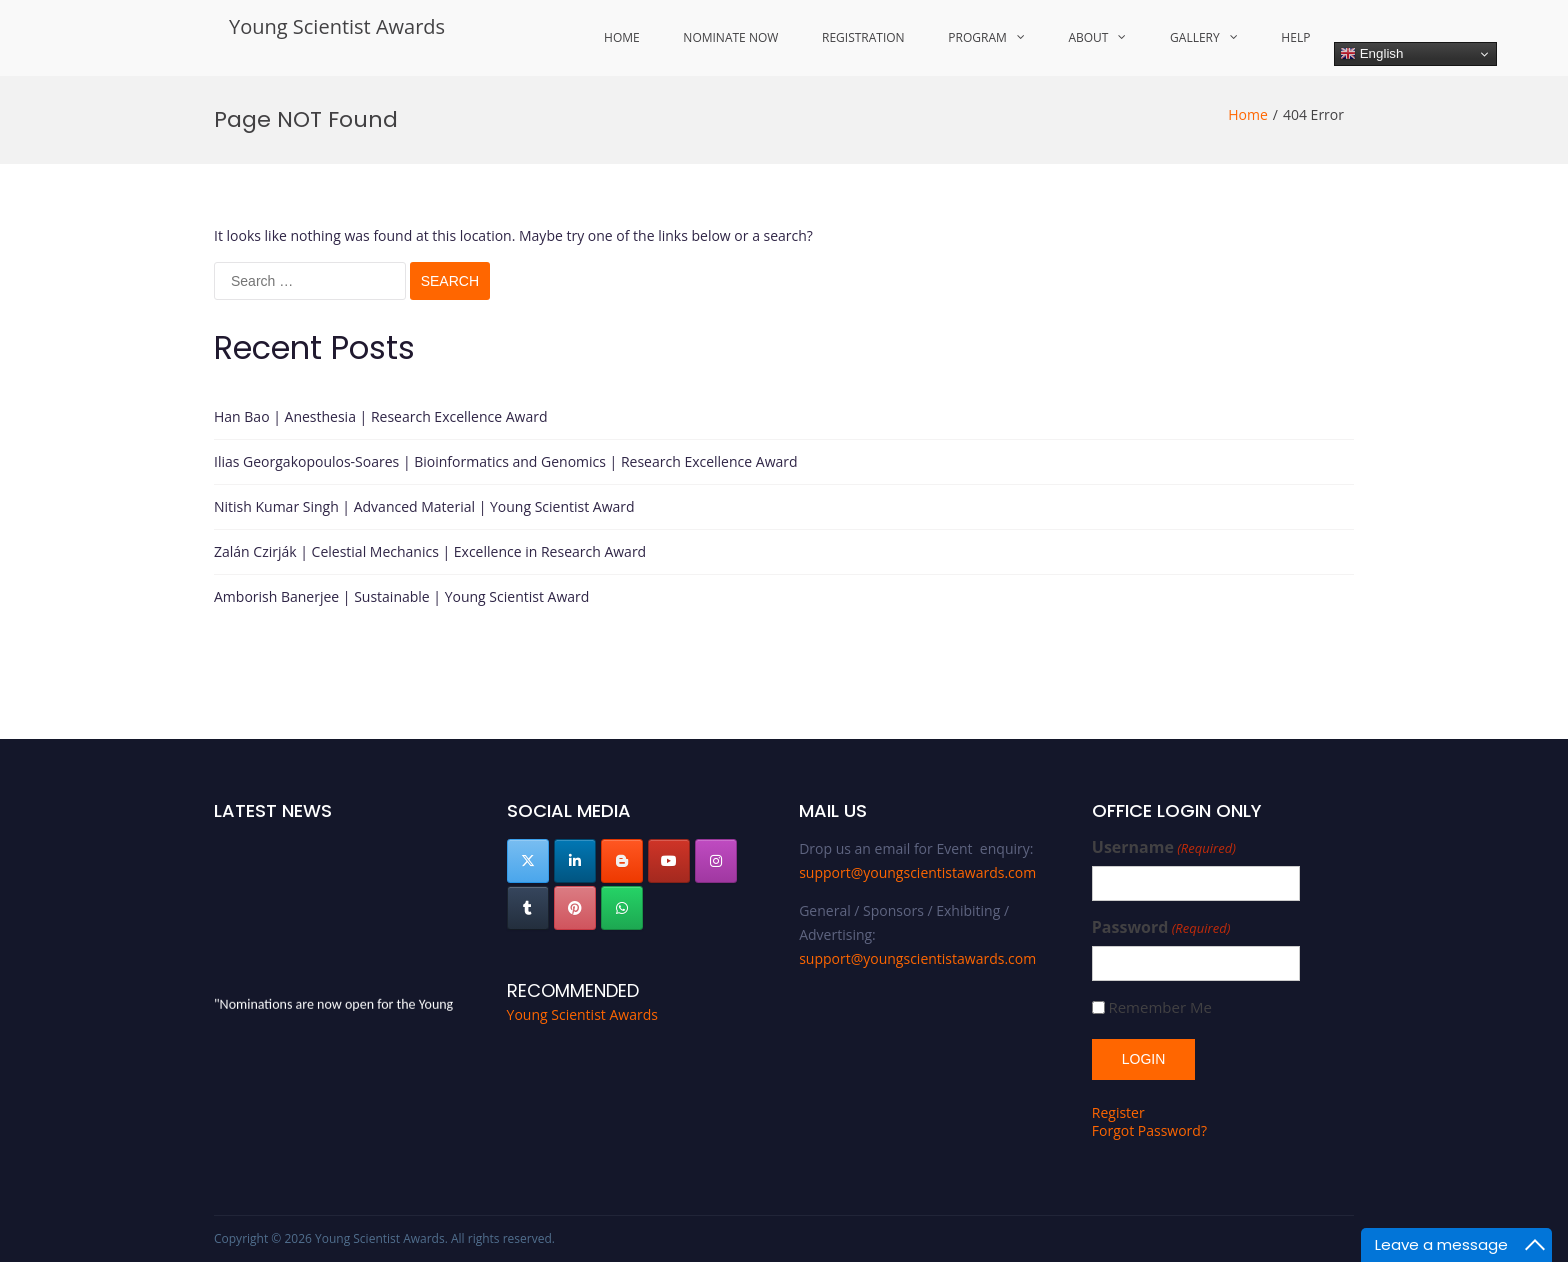 The height and width of the screenshot is (1262, 1568). What do you see at coordinates (337, 26) in the screenshot?
I see `Young Scientist Awards` at bounding box center [337, 26].